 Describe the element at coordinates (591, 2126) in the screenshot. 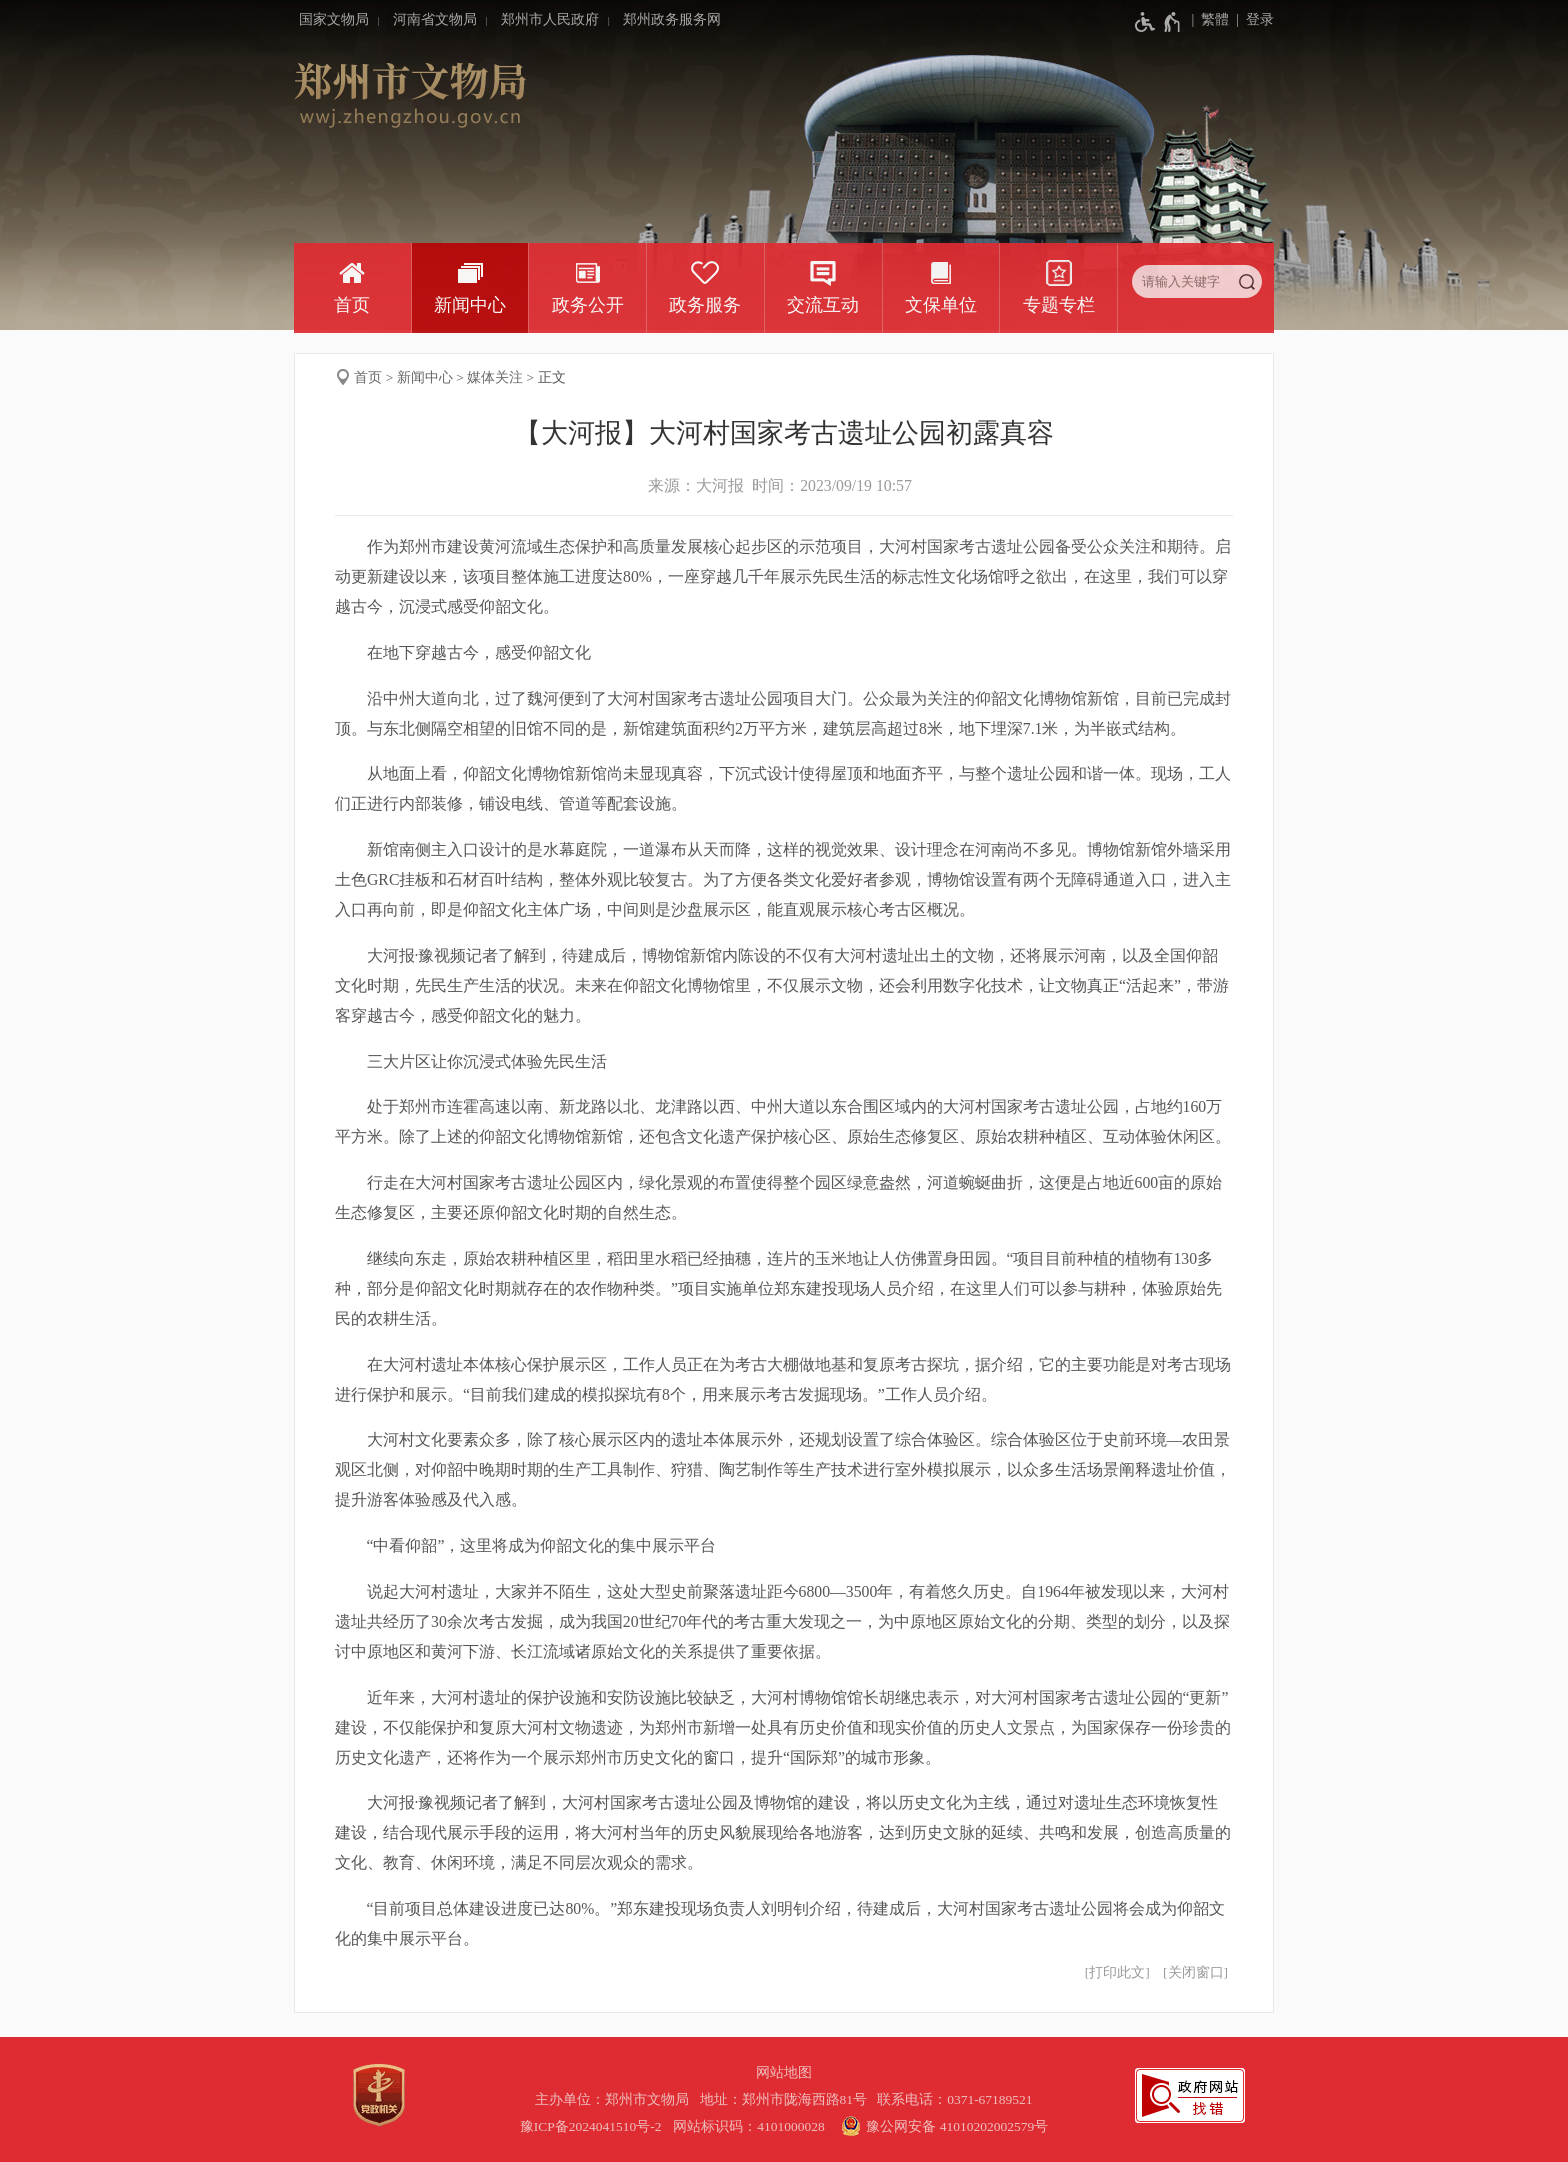

I see `豫ICP备2024041510号-2` at that location.